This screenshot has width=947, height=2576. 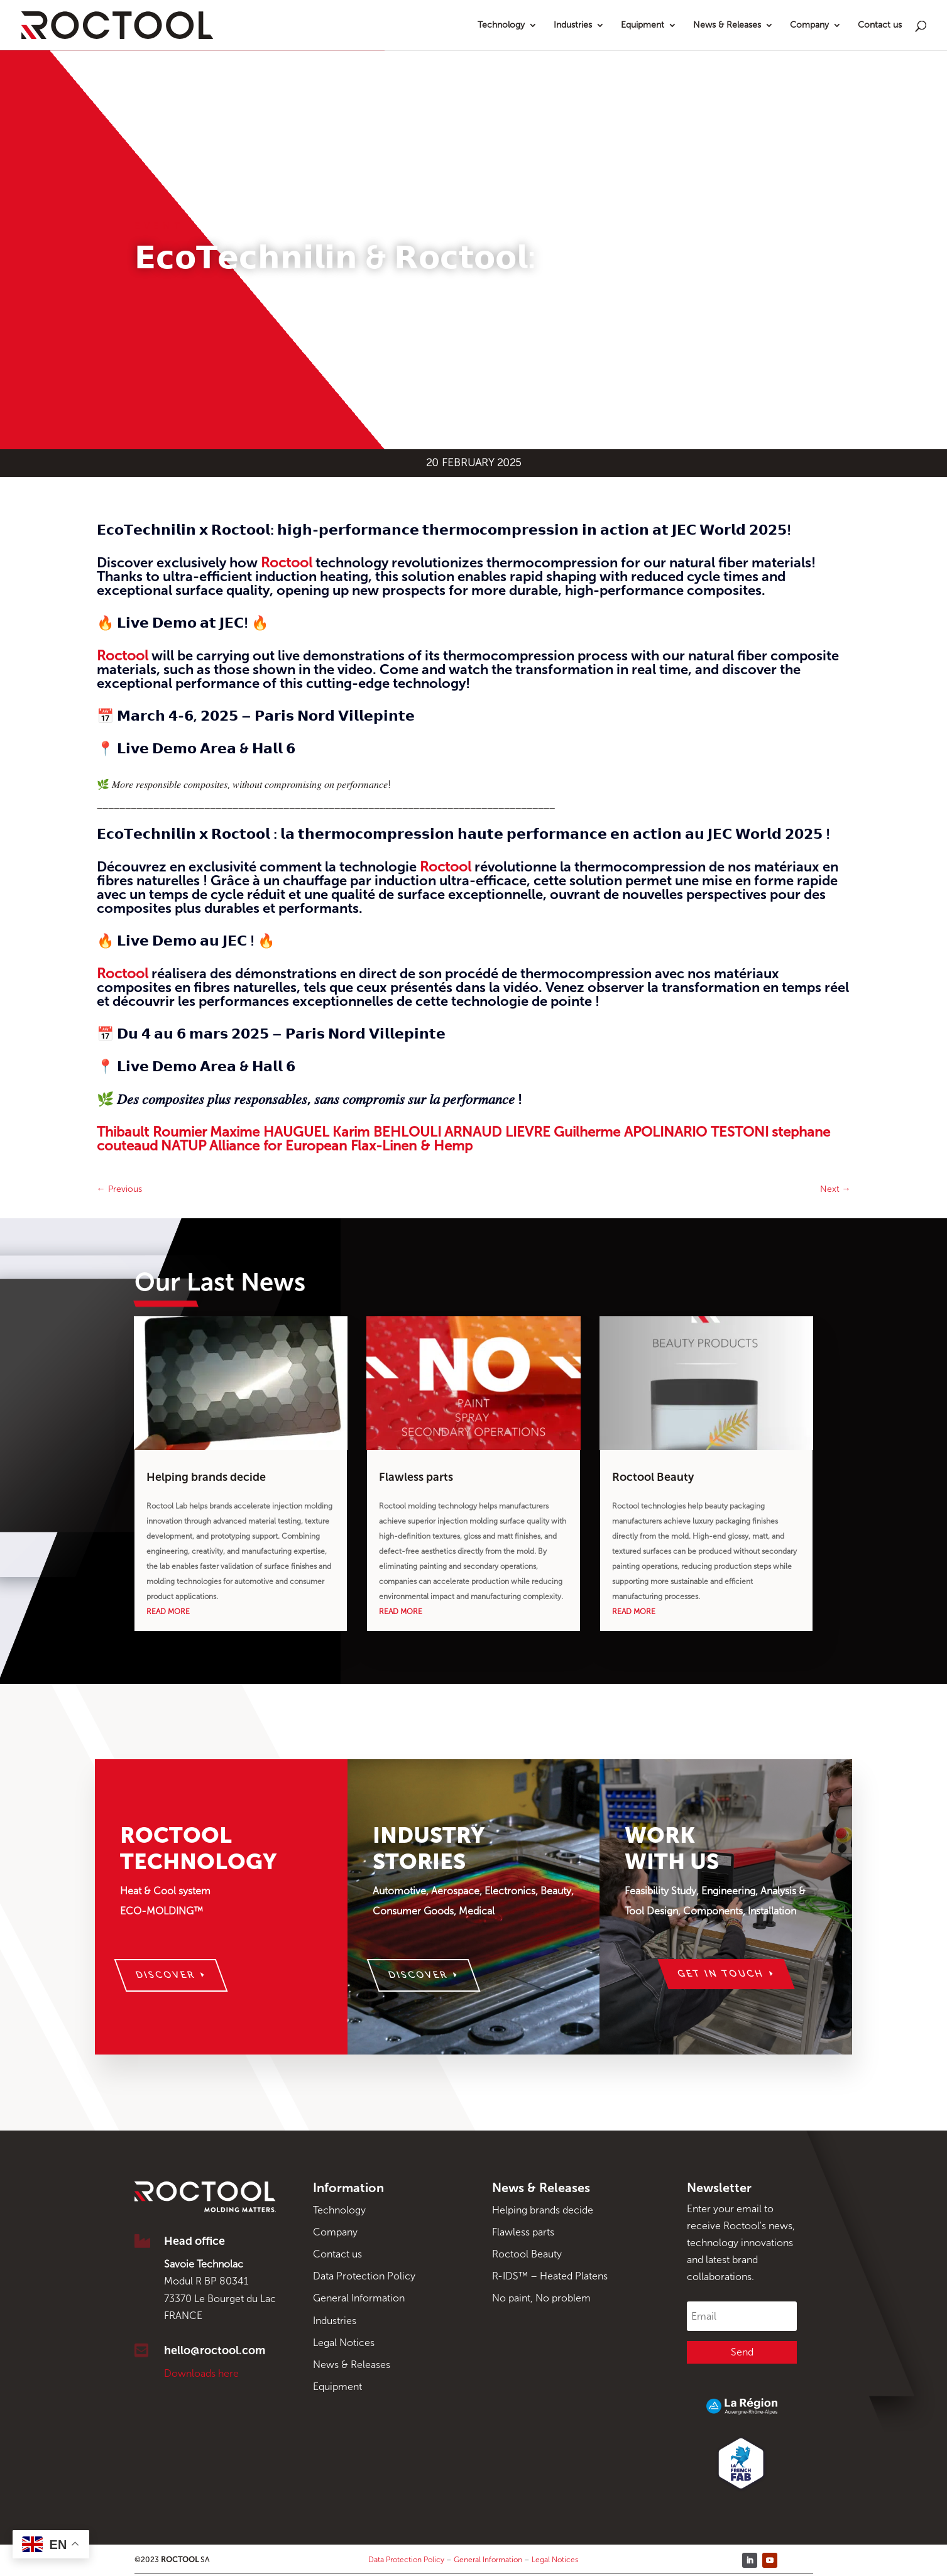 What do you see at coordinates (152, 1131) in the screenshot?
I see `Thibault Roumier` at bounding box center [152, 1131].